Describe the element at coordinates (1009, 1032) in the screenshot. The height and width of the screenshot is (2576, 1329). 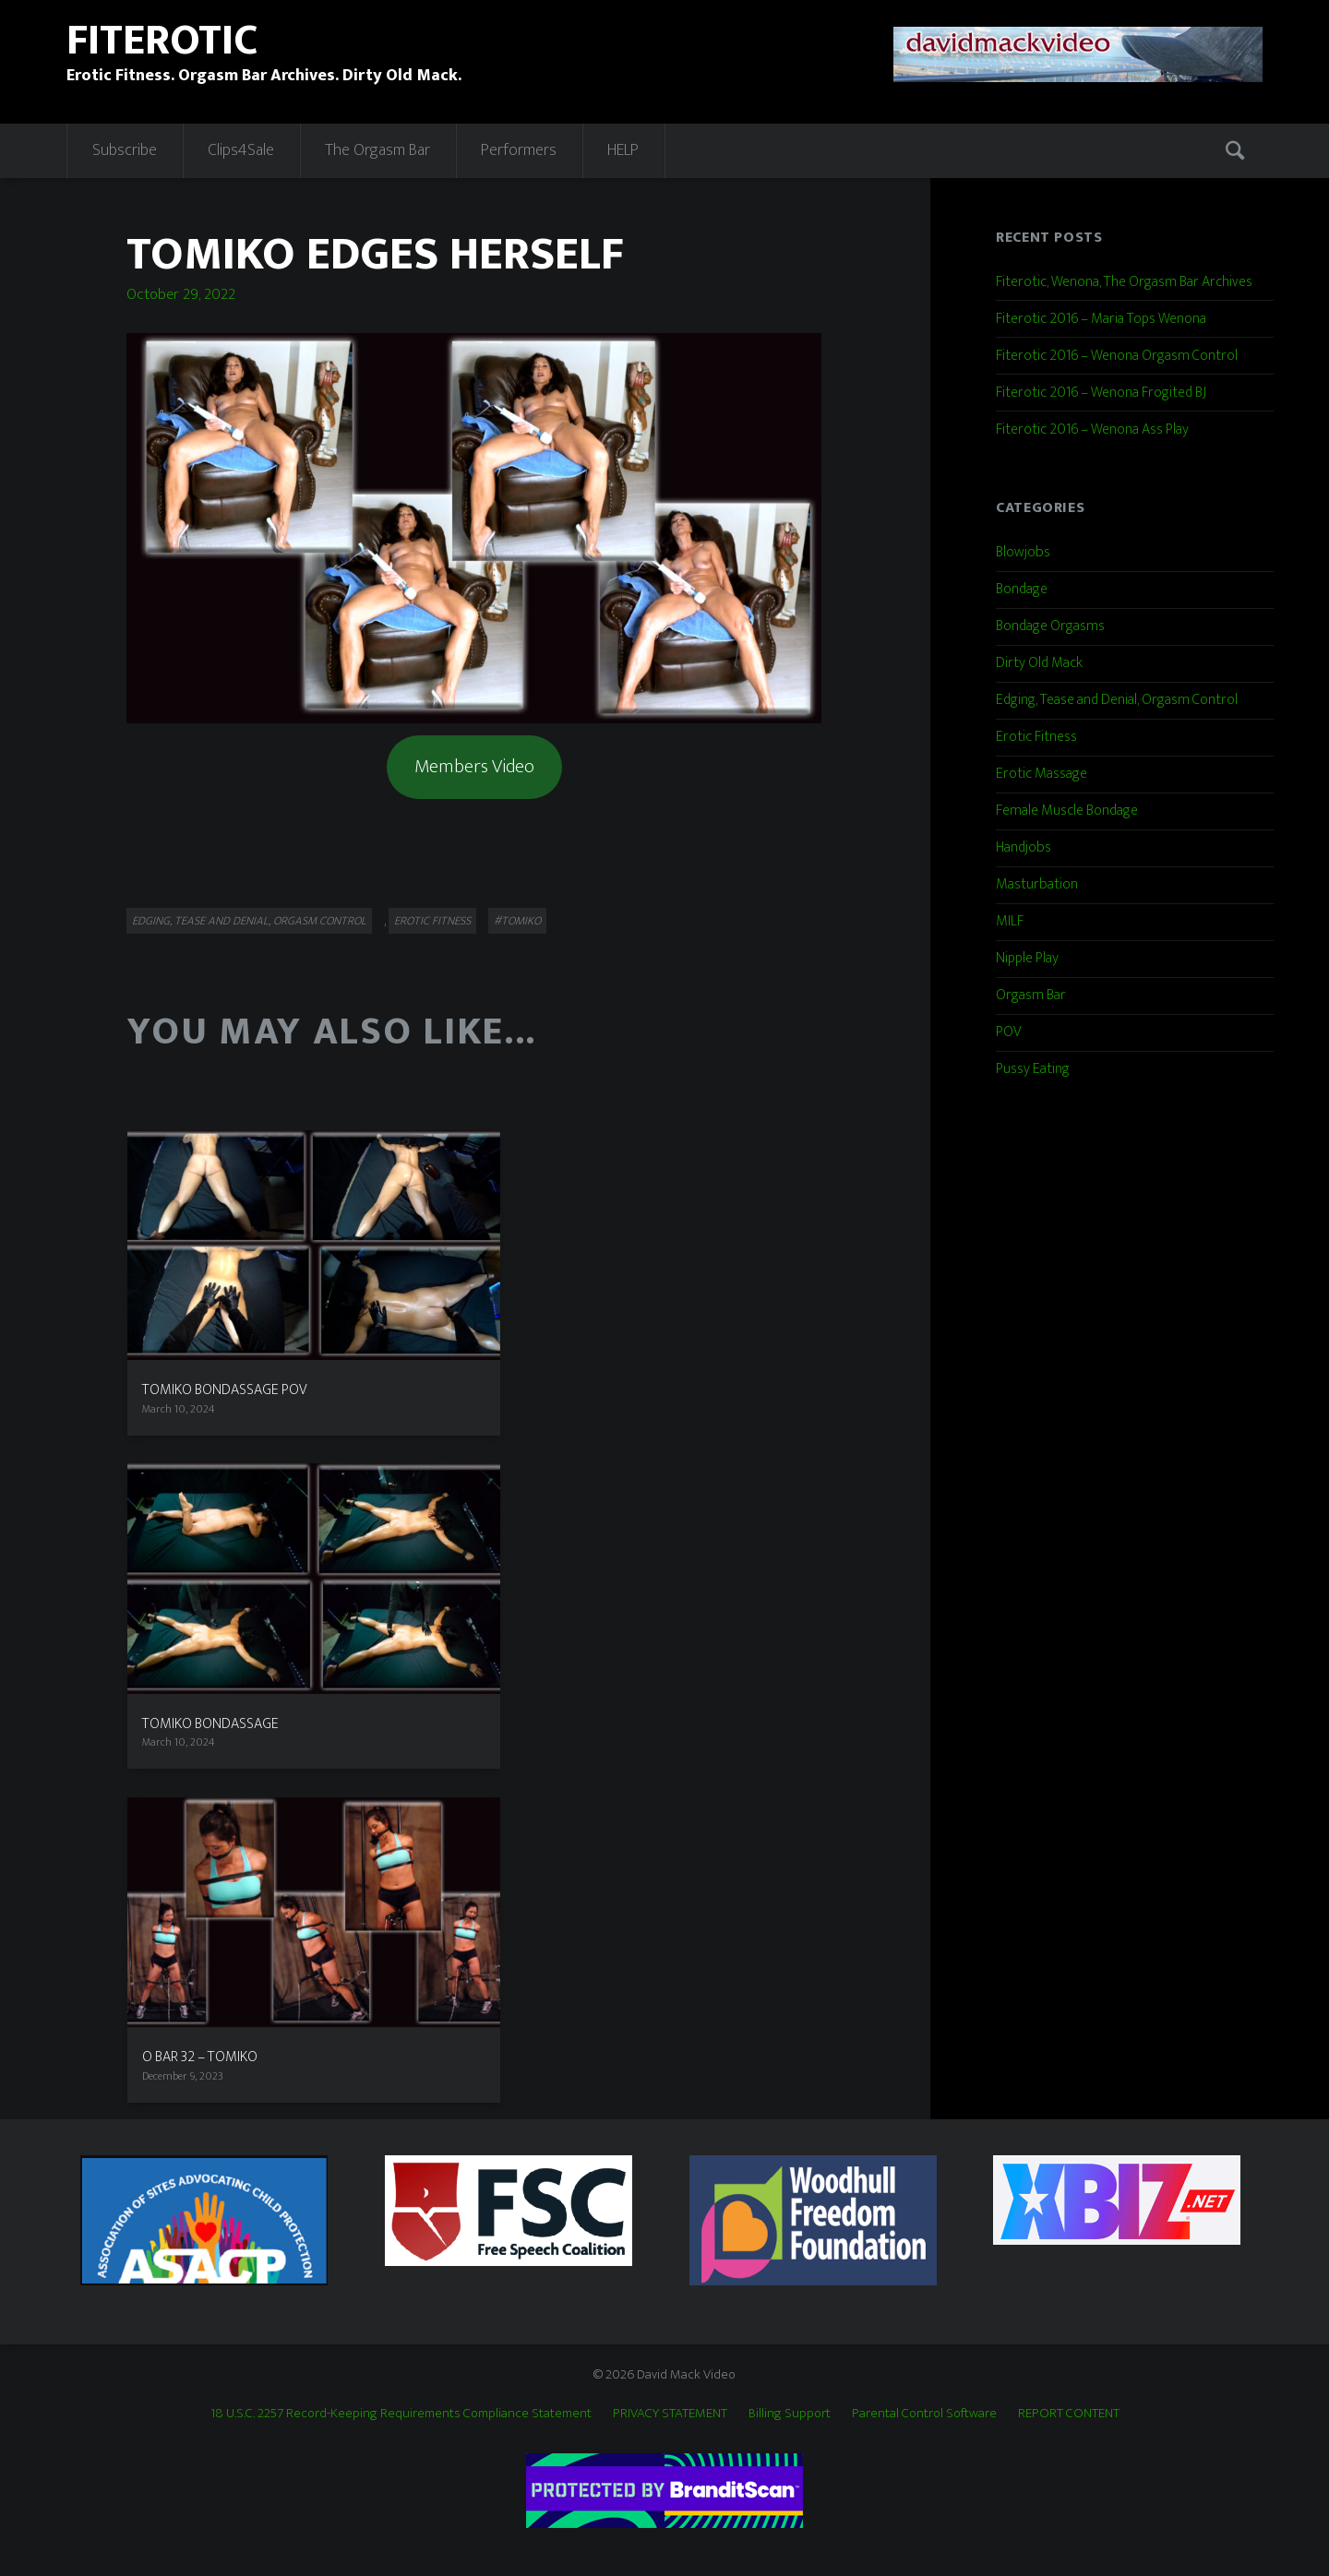
I see `POV` at that location.